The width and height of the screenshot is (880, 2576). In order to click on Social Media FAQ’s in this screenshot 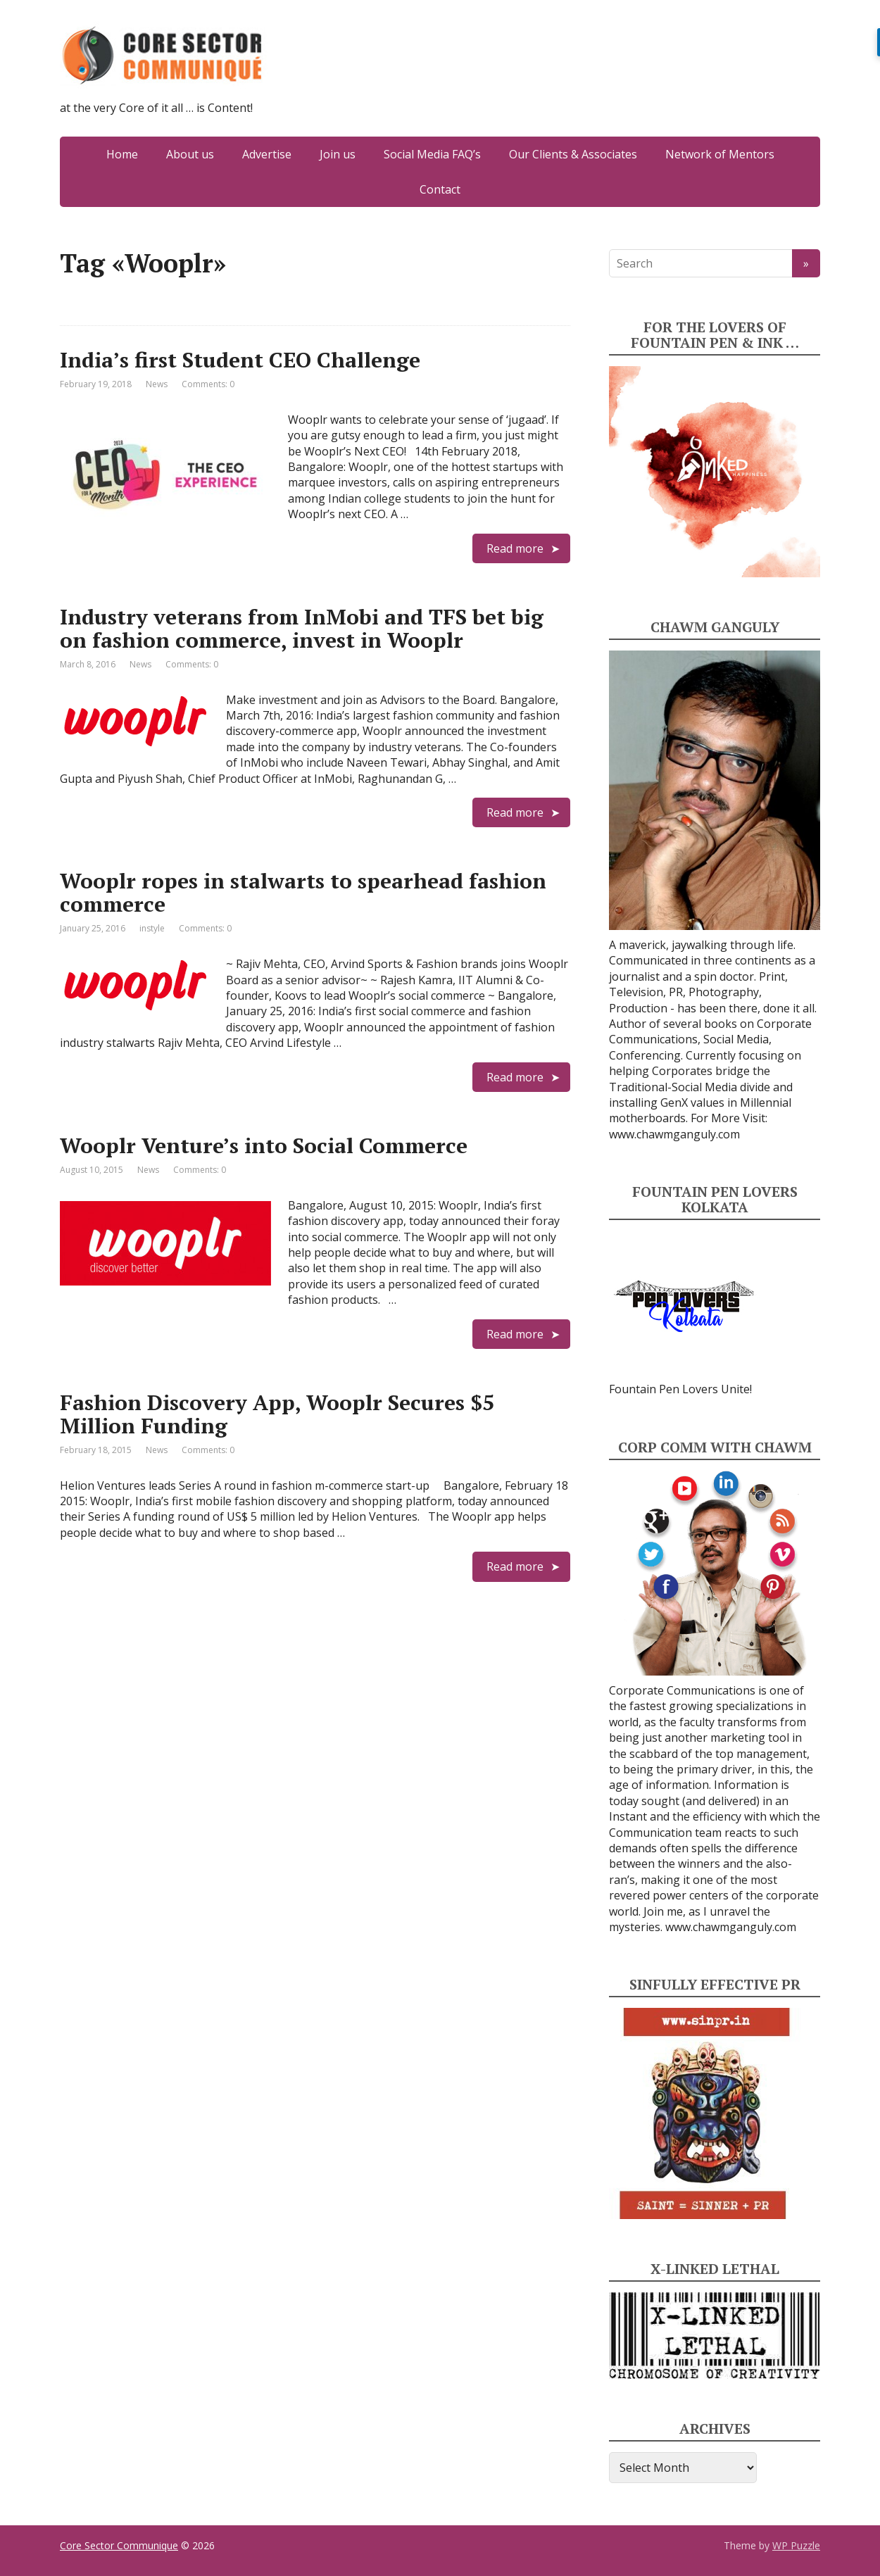, I will do `click(432, 154)`.